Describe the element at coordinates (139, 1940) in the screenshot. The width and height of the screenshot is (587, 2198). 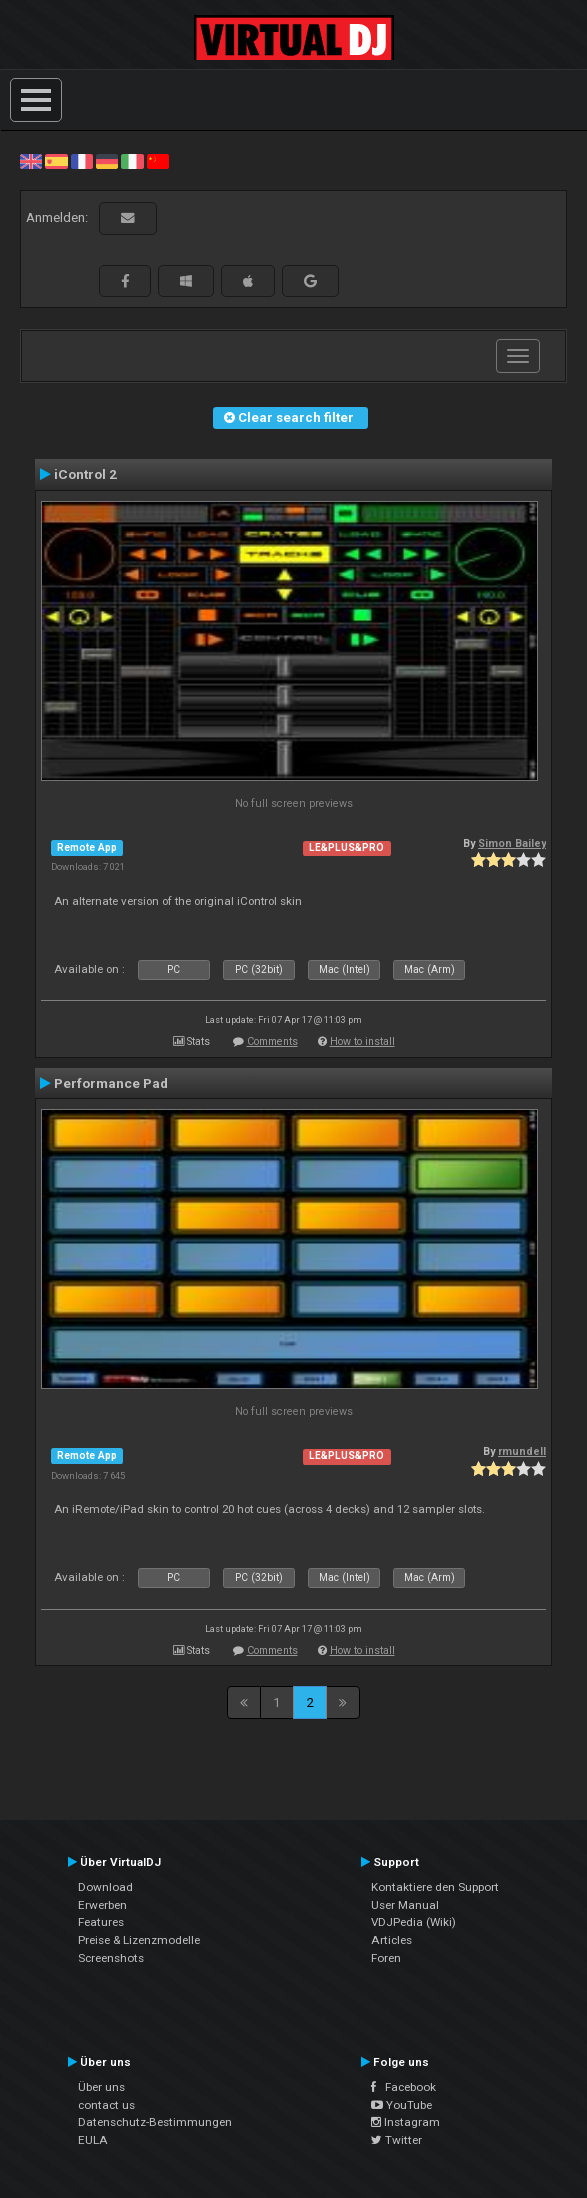
I see `Preise & Lizenzmodelle` at that location.